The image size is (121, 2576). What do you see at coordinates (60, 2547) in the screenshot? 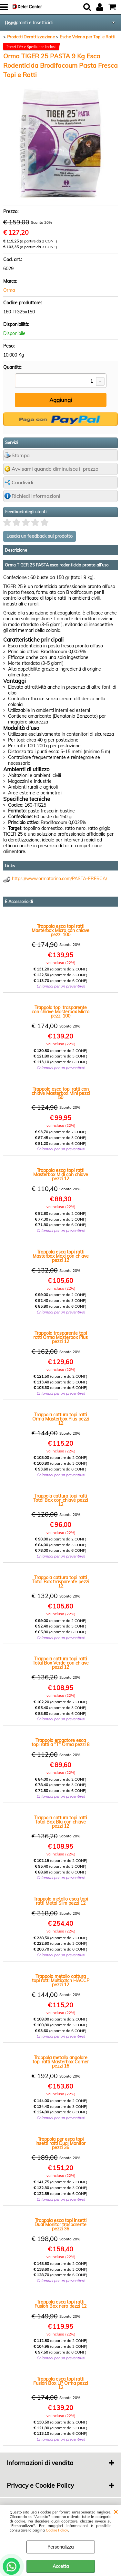
I see `Personalizza` at bounding box center [60, 2547].